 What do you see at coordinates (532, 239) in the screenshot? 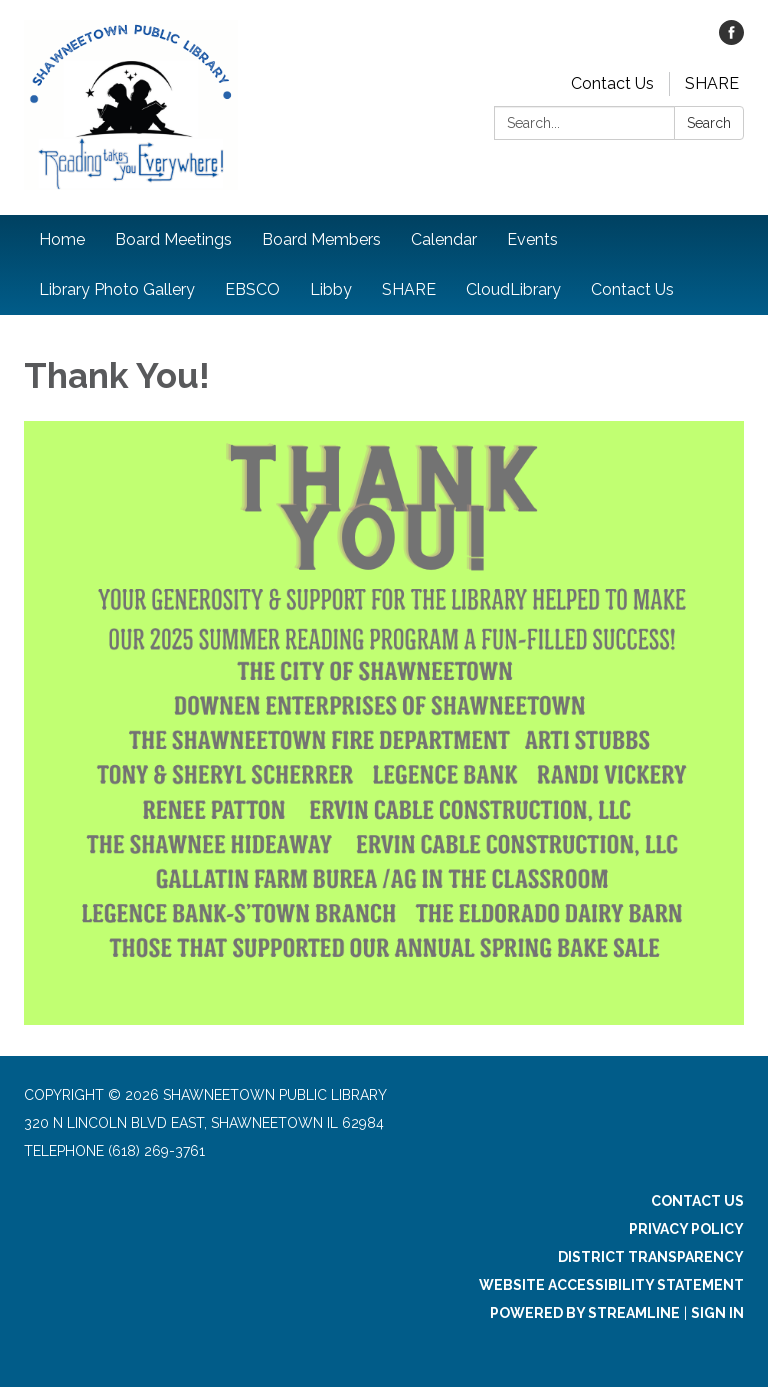
I see `Events [menuitem]` at bounding box center [532, 239].